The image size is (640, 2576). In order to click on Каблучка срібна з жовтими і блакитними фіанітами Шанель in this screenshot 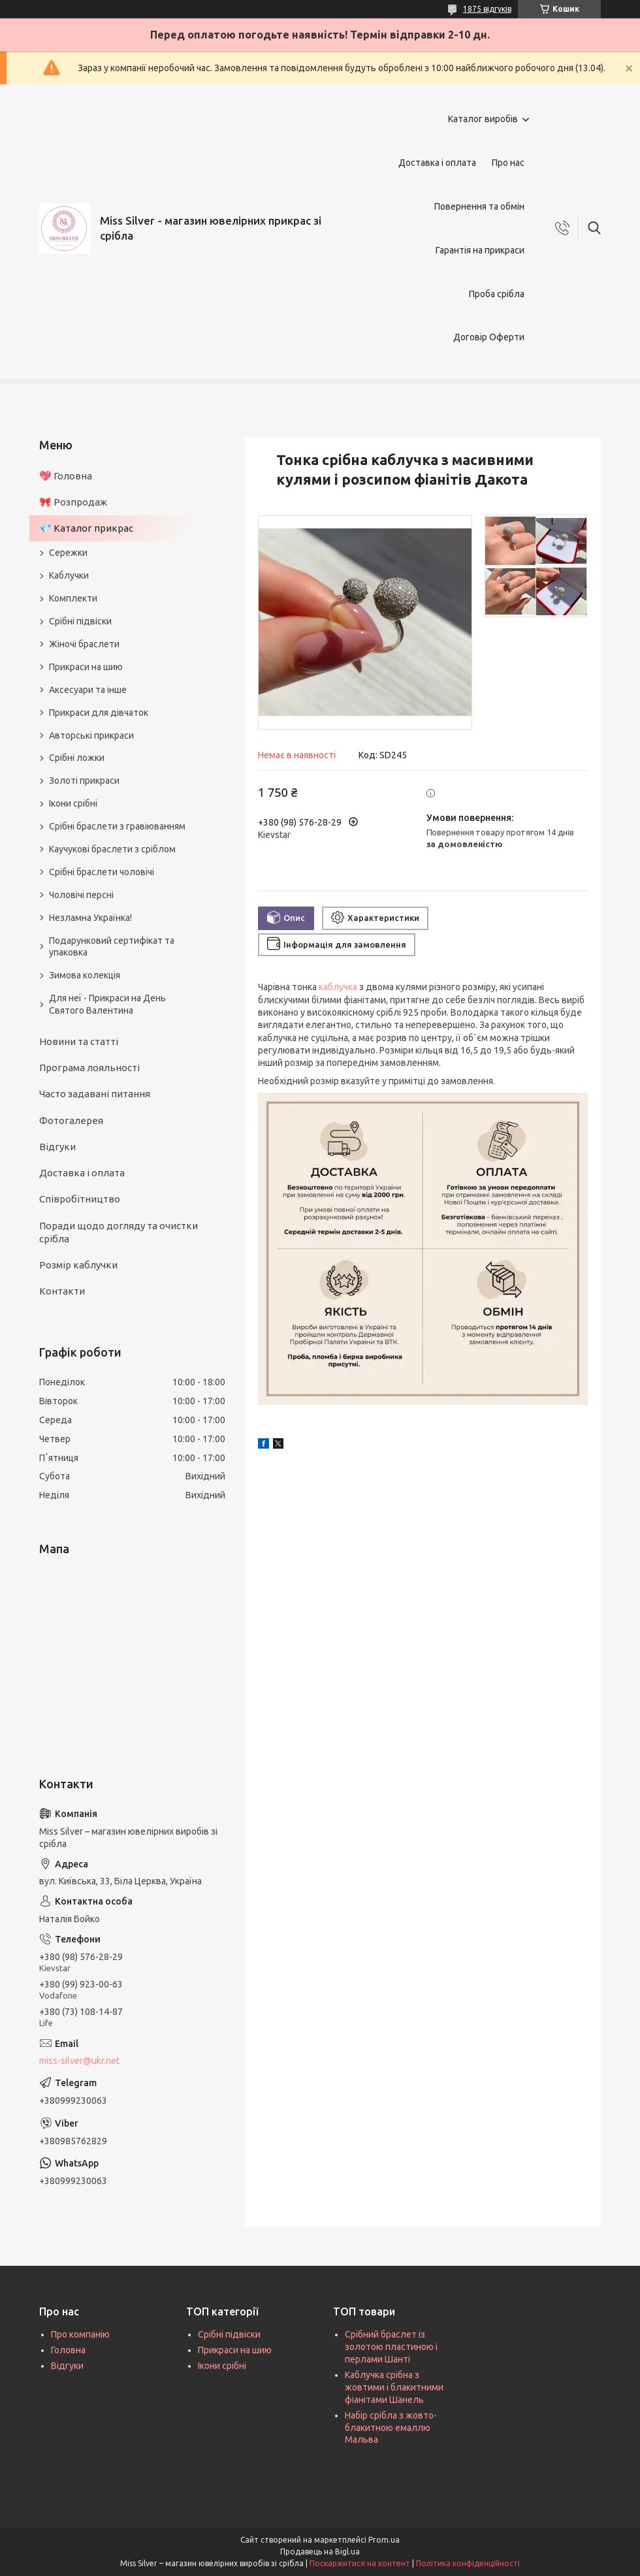, I will do `click(394, 2387)`.